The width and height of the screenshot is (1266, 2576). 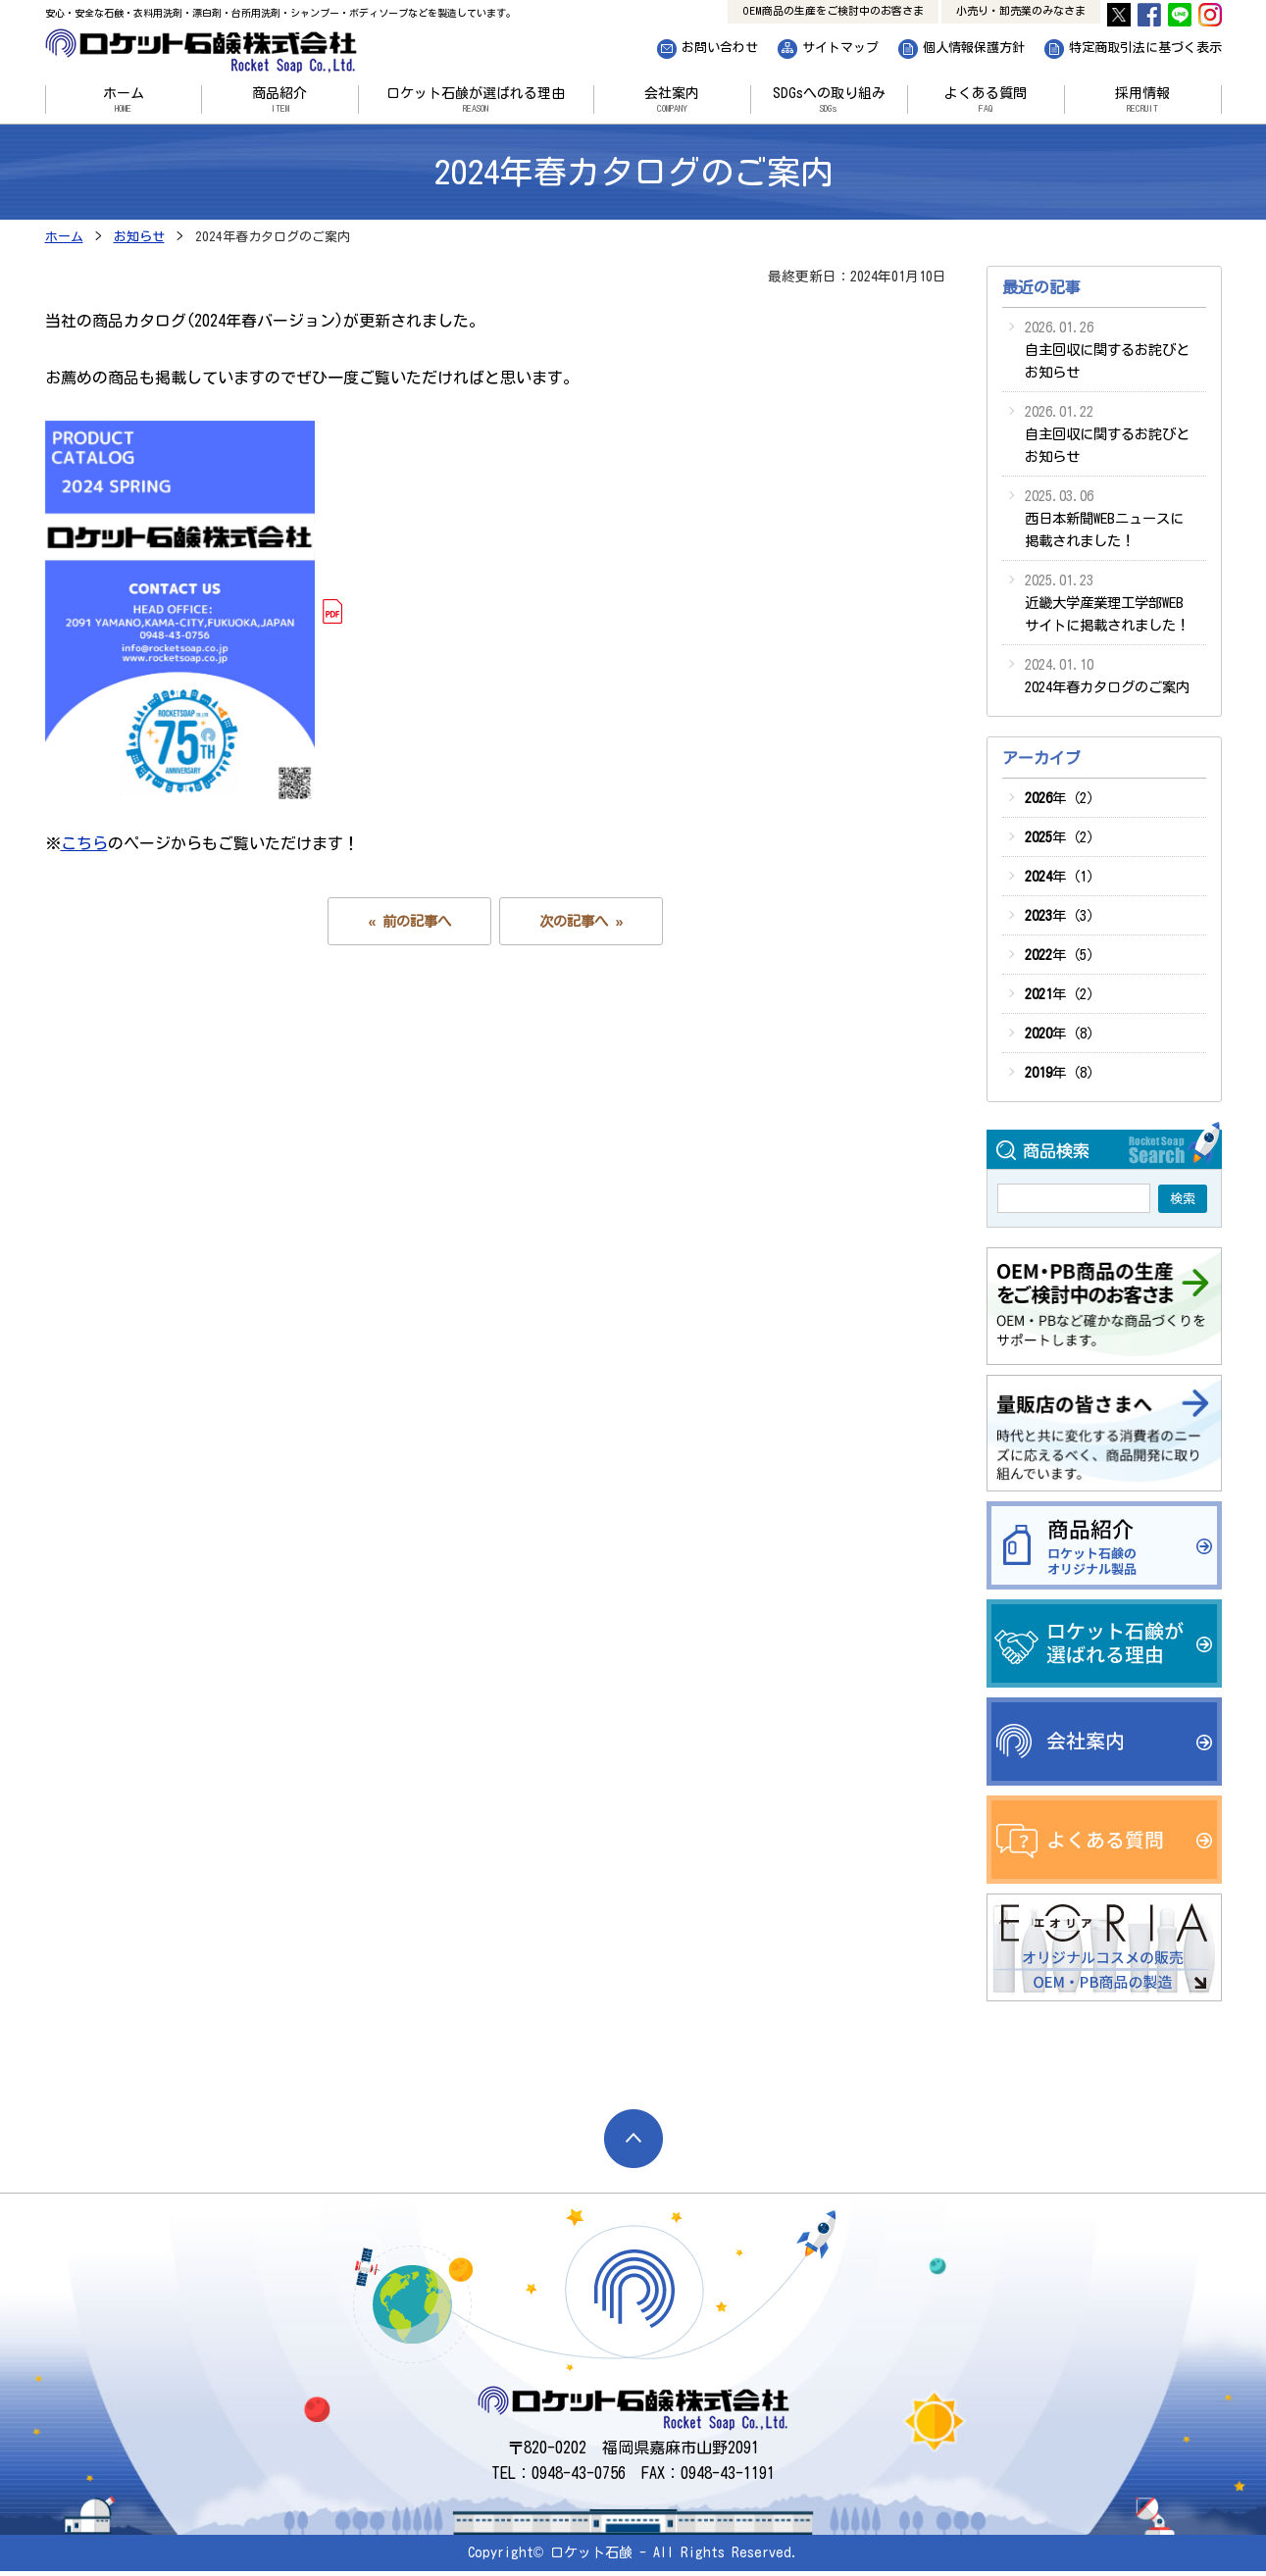 What do you see at coordinates (1062, 797) in the screenshot?
I see `年（2）` at bounding box center [1062, 797].